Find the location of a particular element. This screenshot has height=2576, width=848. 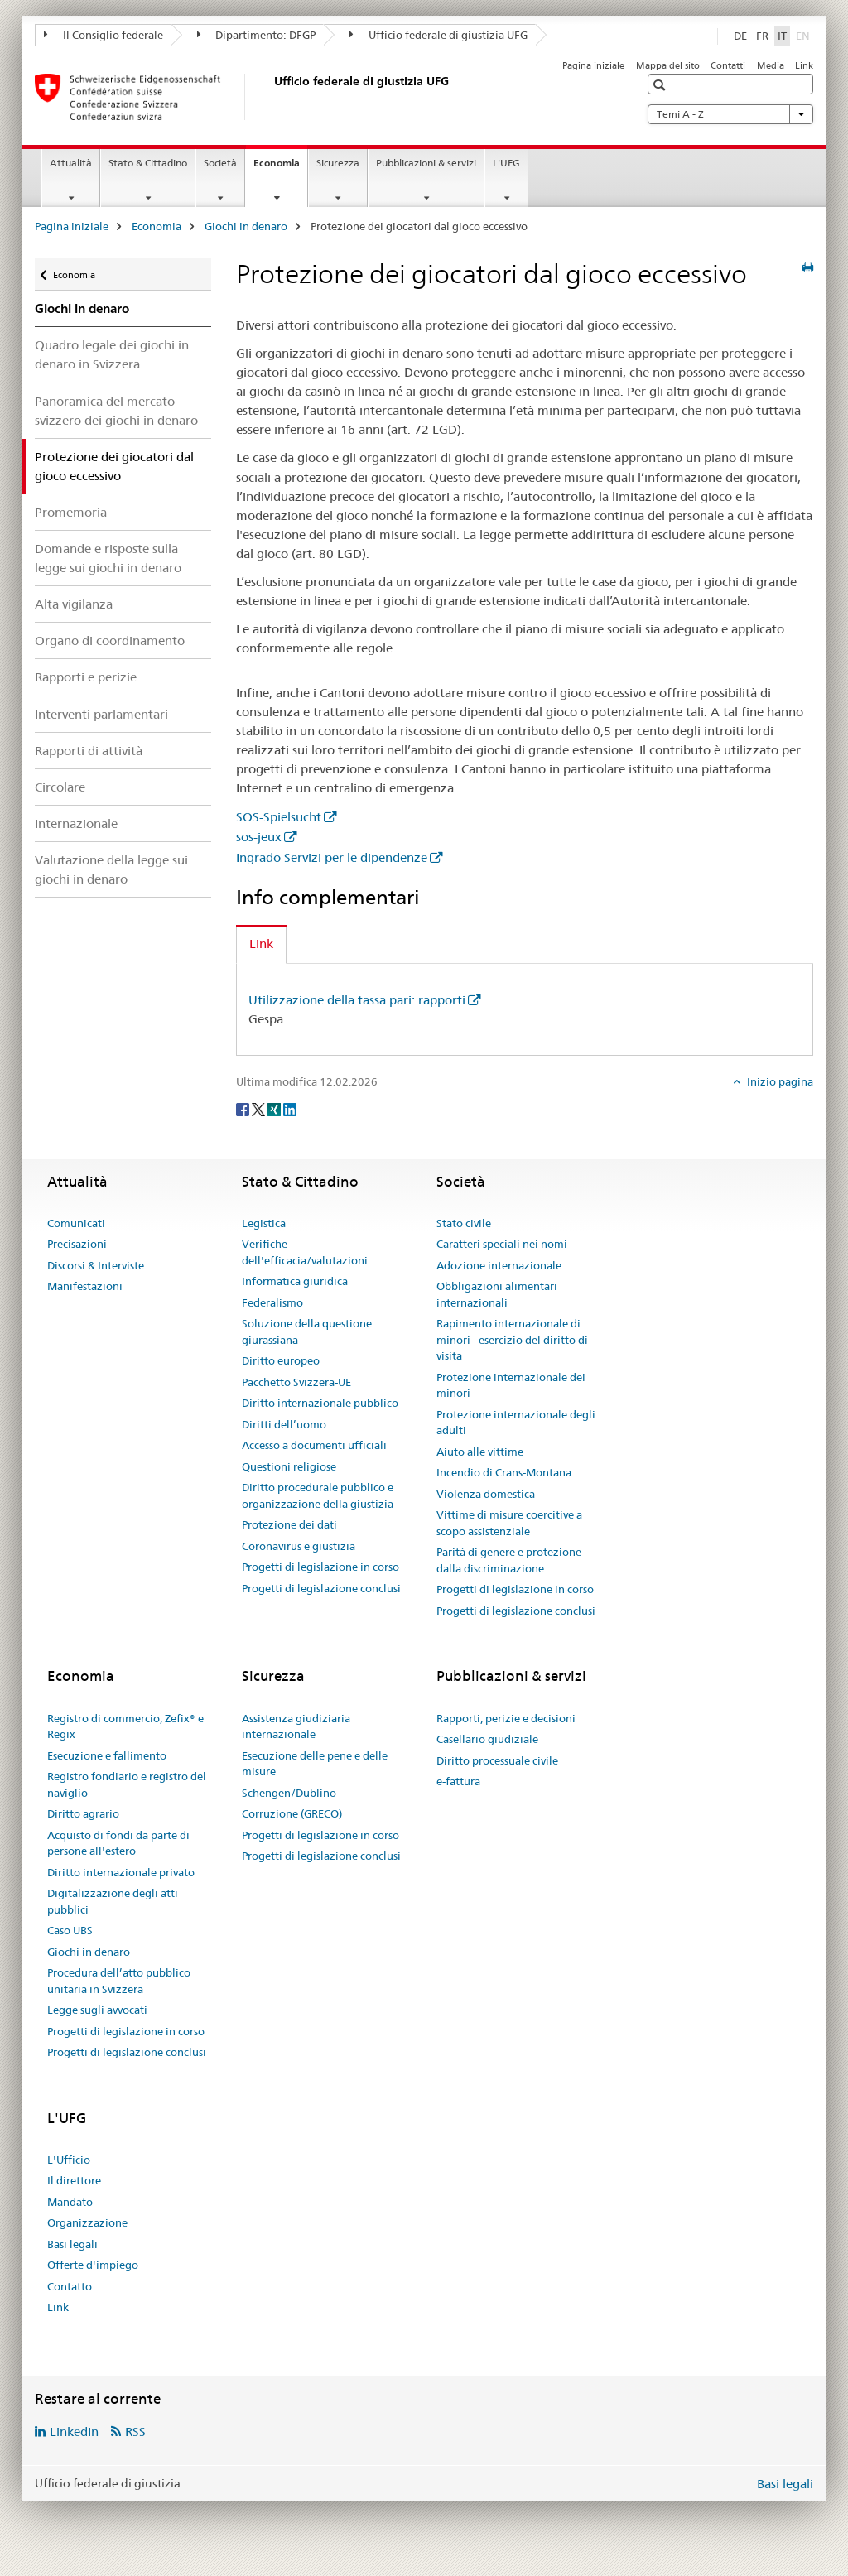

Aiuto alle vittime is located at coordinates (479, 1451).